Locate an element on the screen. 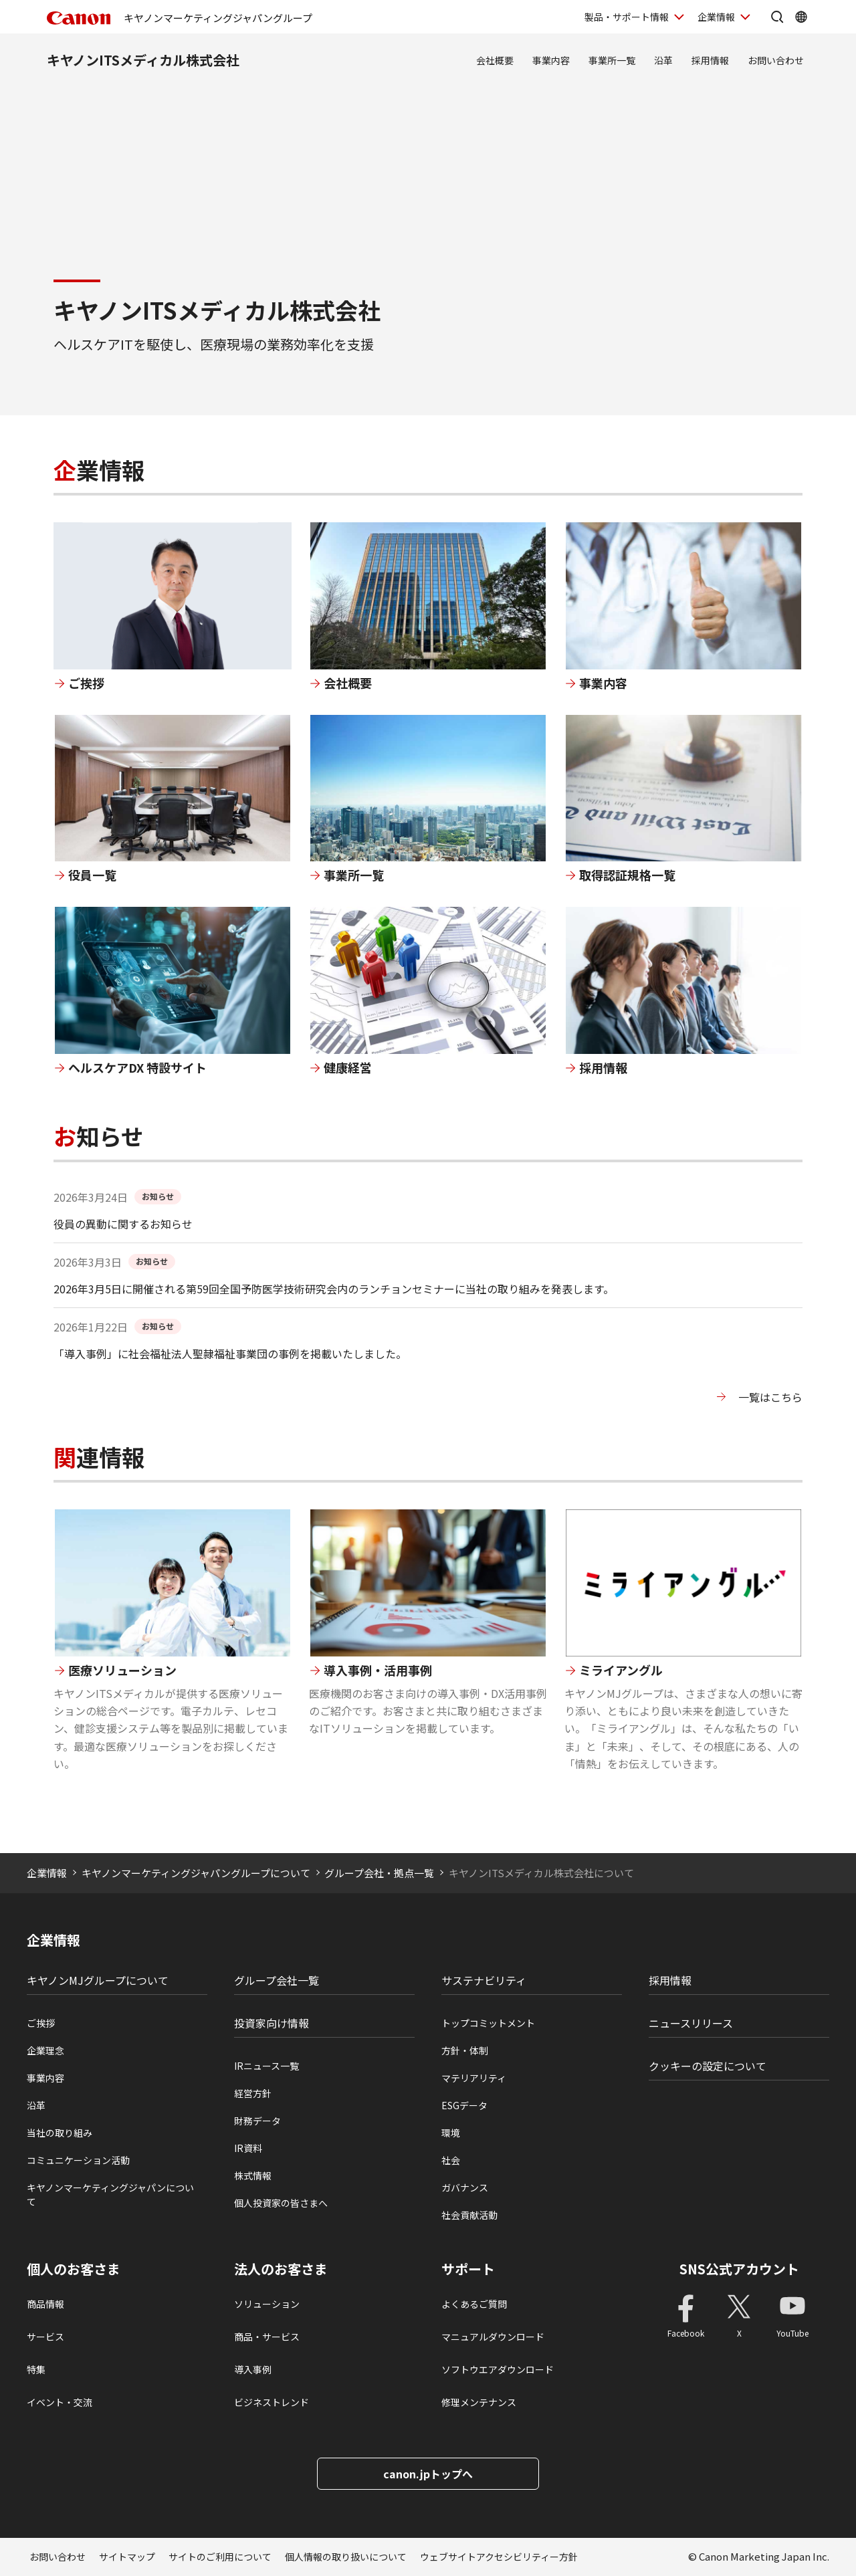  ソフトウエアダウンロード is located at coordinates (497, 2369).